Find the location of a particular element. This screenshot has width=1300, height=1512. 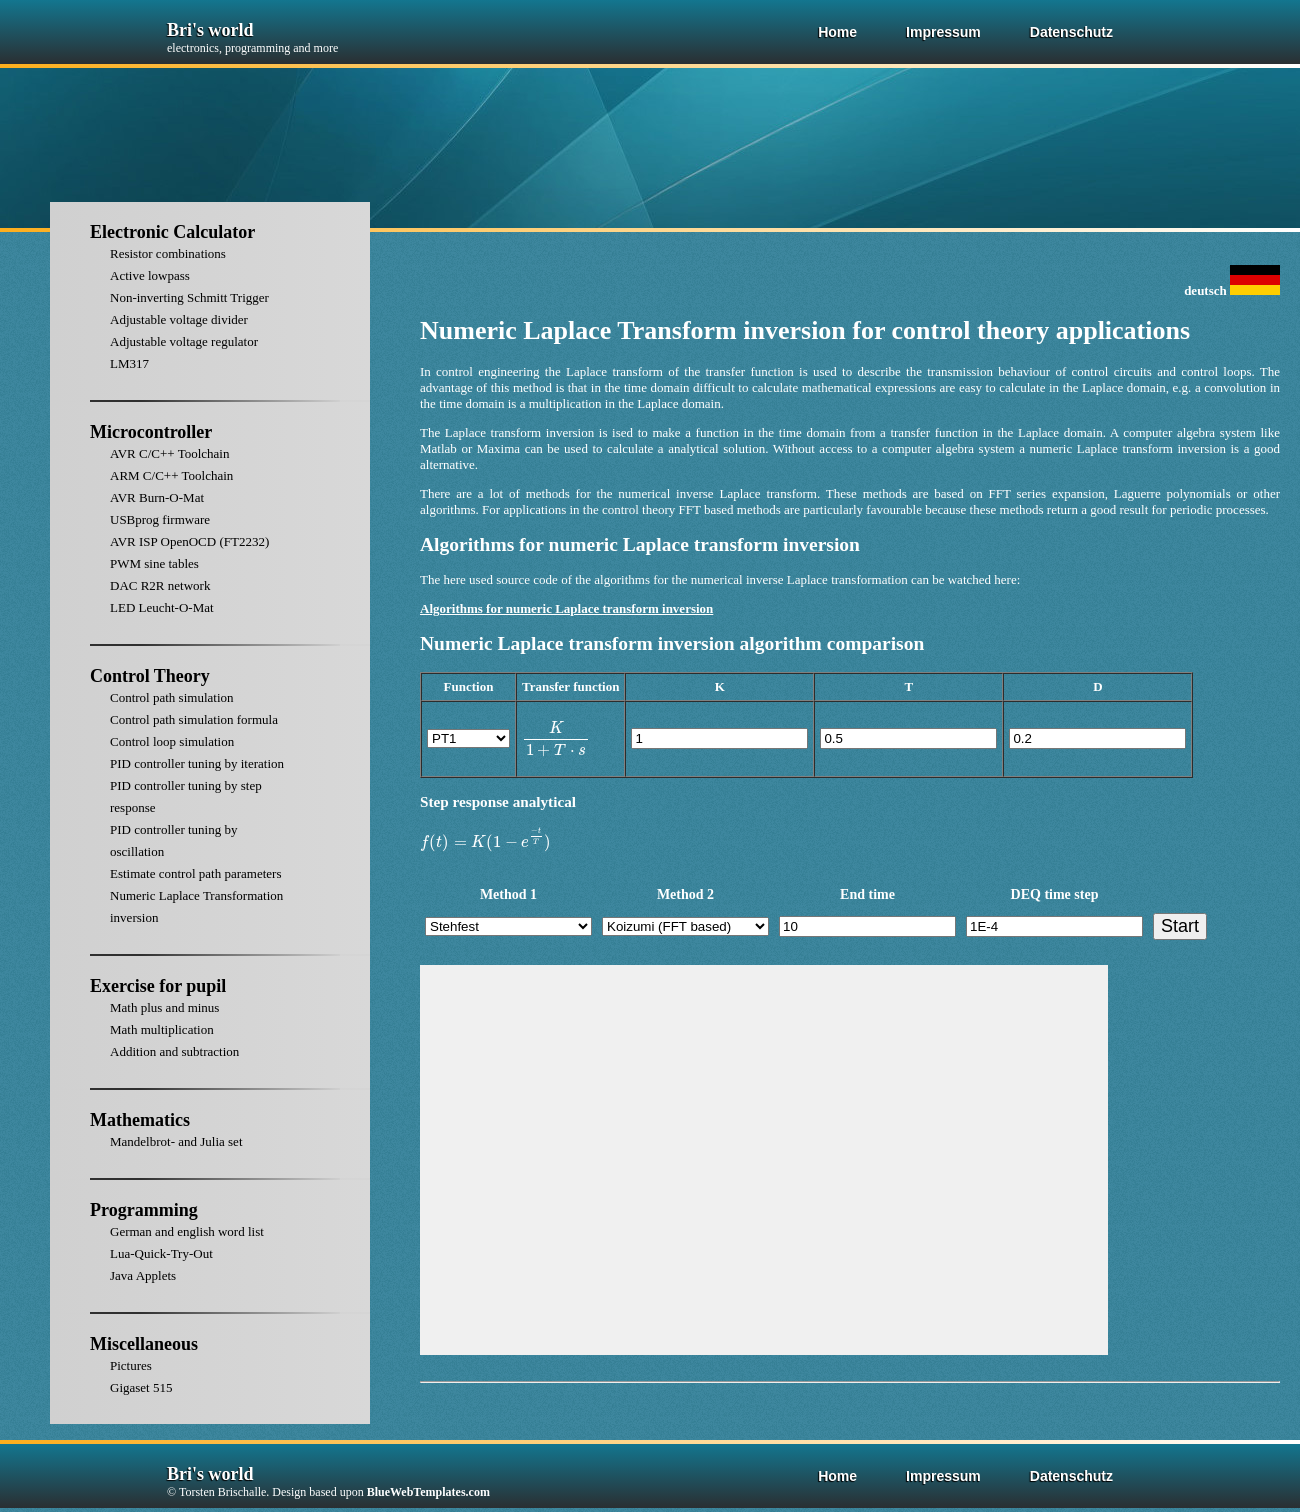

BlueWebTemplates.com is located at coordinates (428, 1492).